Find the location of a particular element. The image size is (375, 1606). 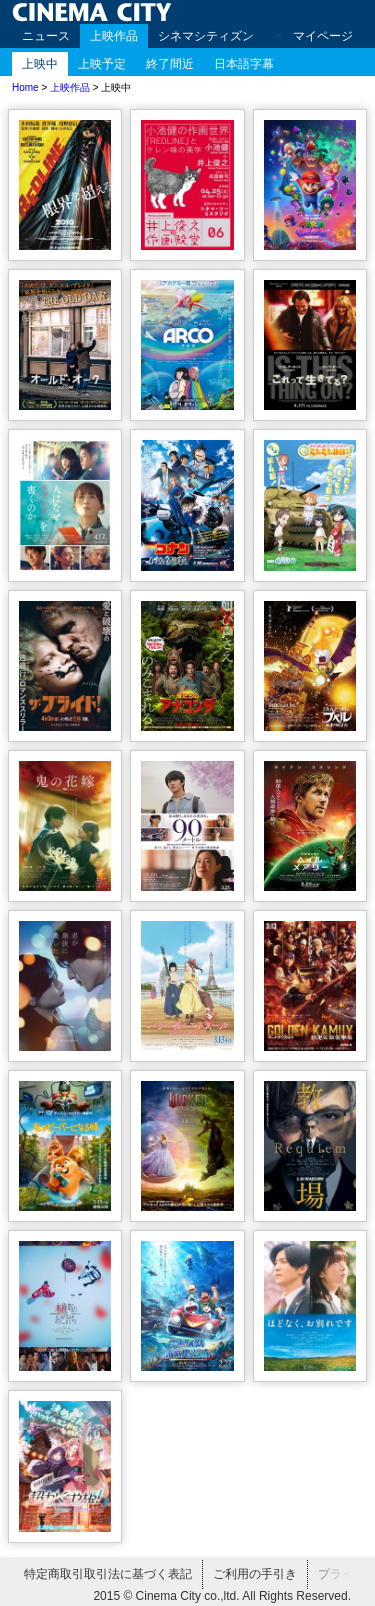

ご利用の手引き is located at coordinates (255, 1574).